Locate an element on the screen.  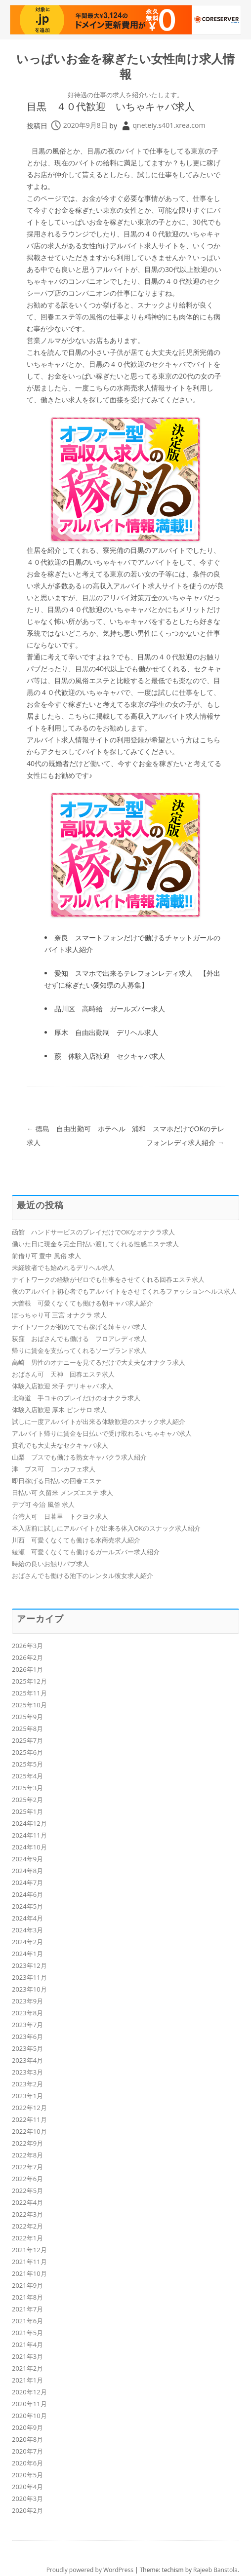
2022年10月 is located at coordinates (29, 2131).